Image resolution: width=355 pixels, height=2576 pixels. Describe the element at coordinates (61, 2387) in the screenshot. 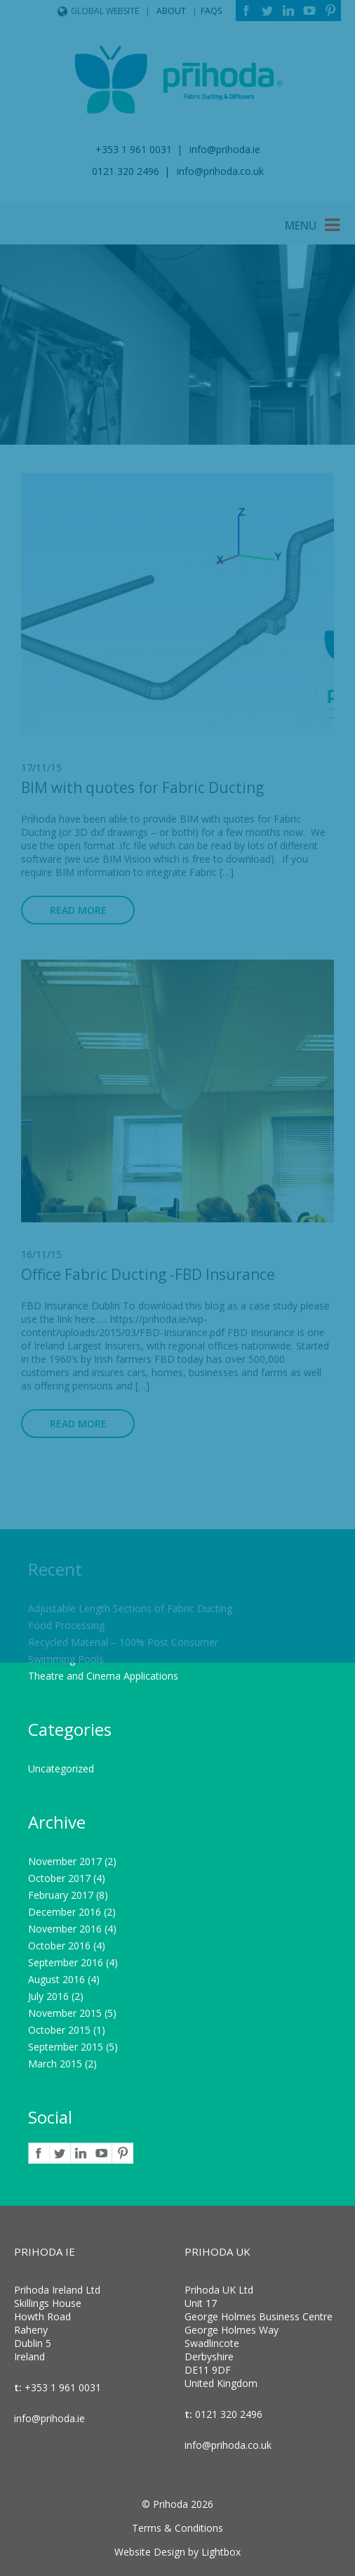

I see `+353 1 961 0031` at that location.